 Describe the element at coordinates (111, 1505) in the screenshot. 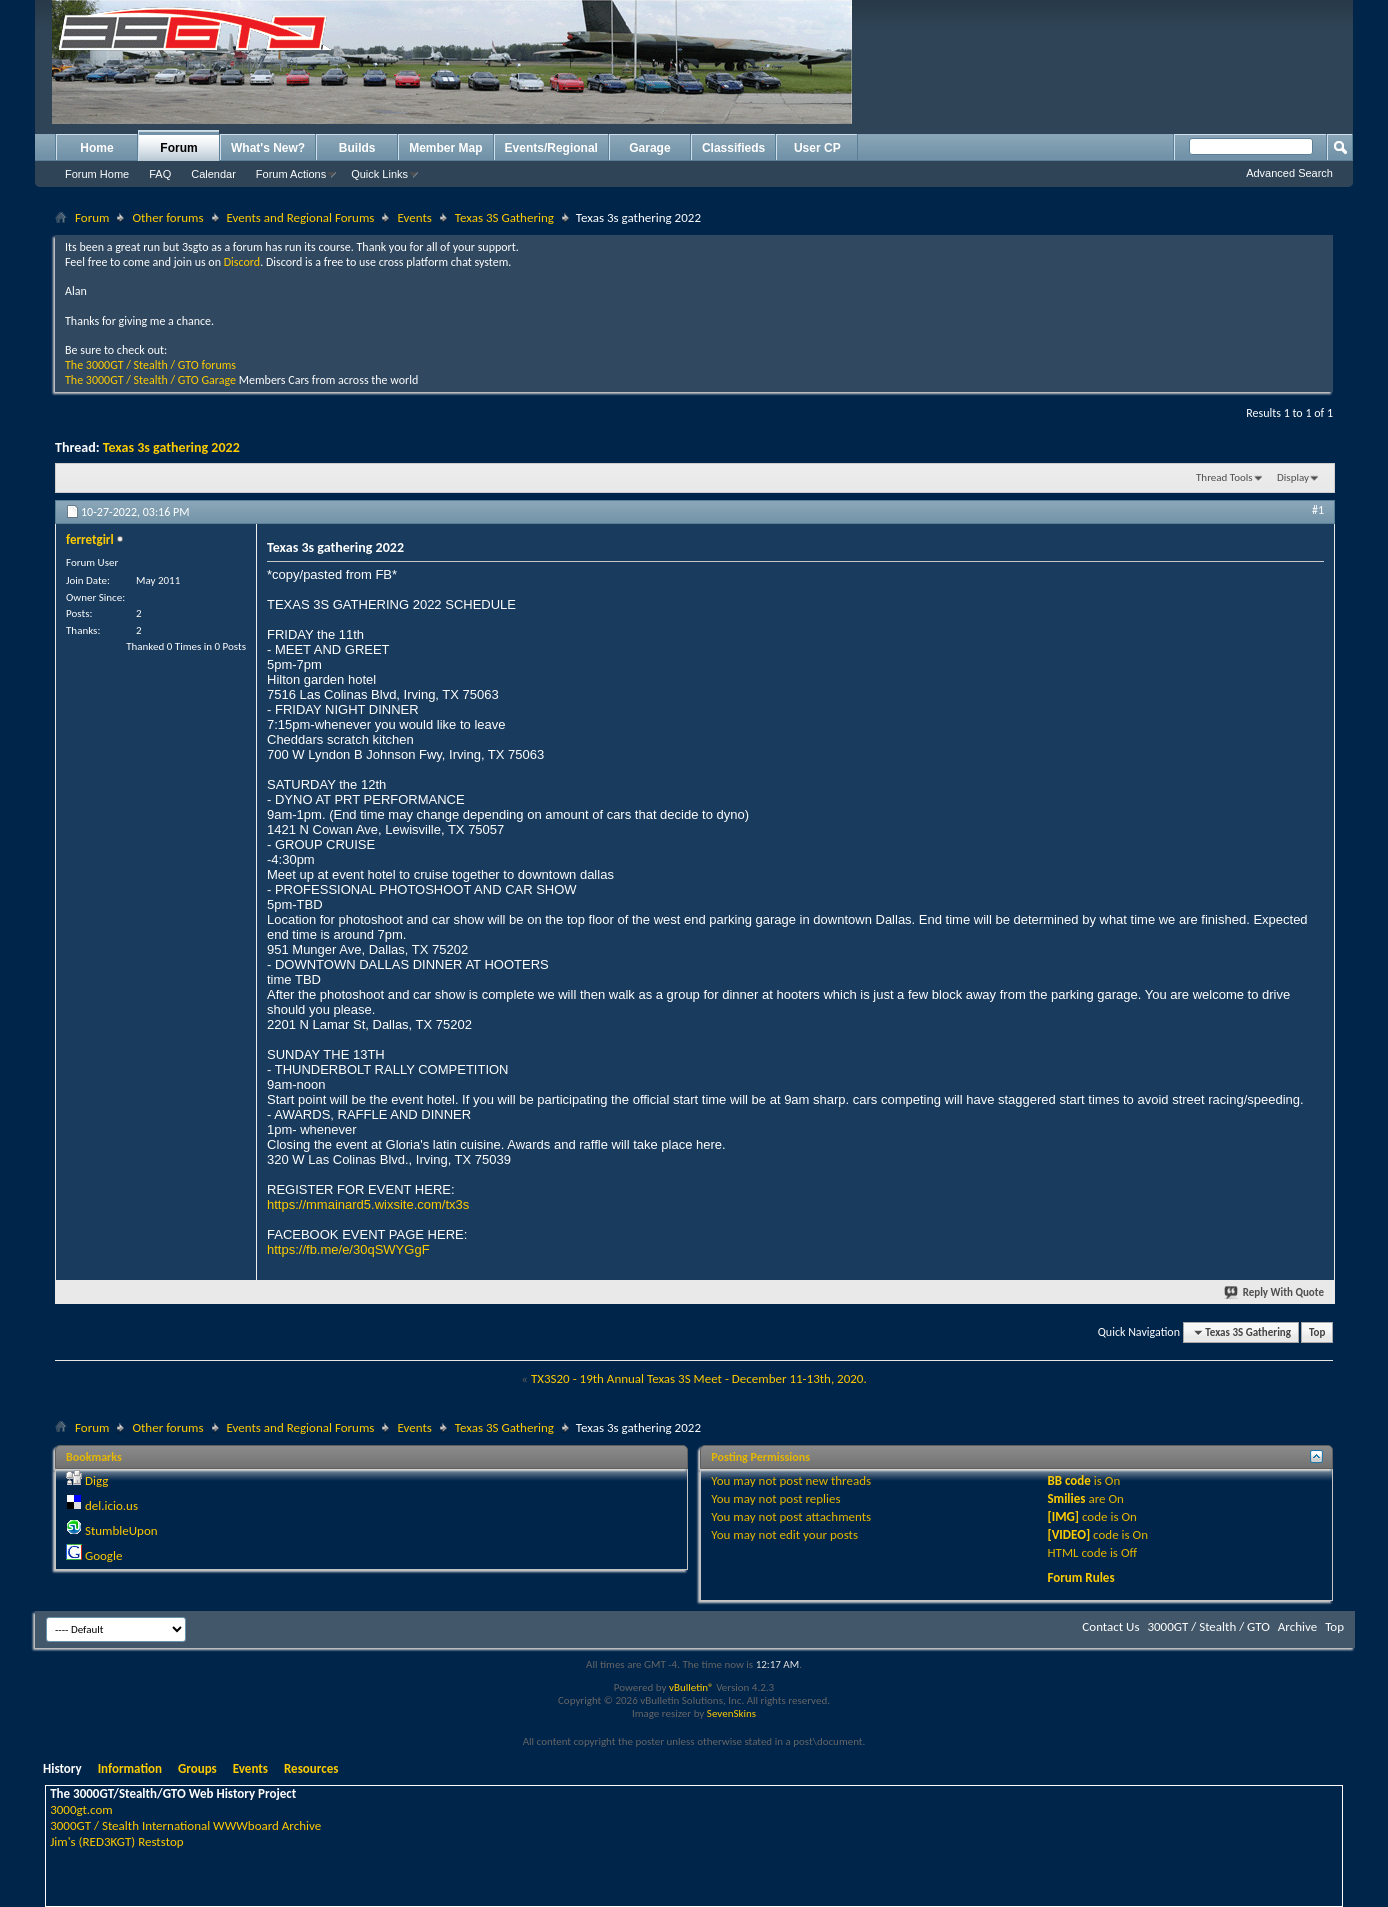

I see `del.icio.us` at that location.